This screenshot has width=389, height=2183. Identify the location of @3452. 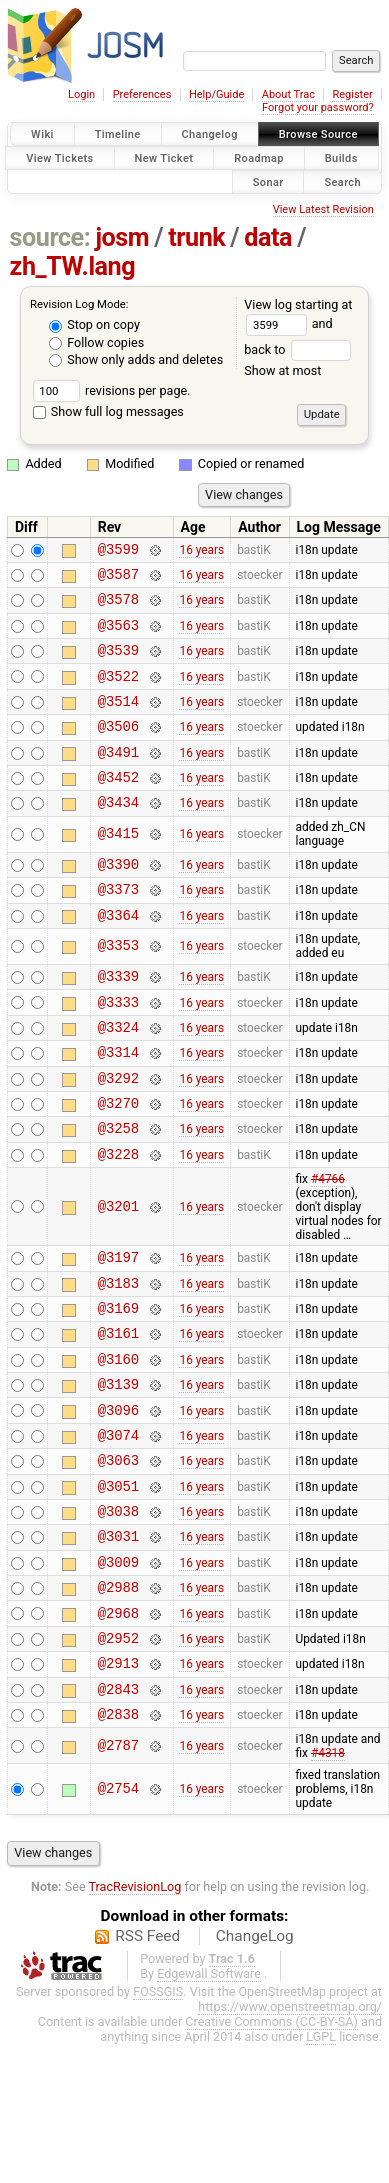
(118, 806).